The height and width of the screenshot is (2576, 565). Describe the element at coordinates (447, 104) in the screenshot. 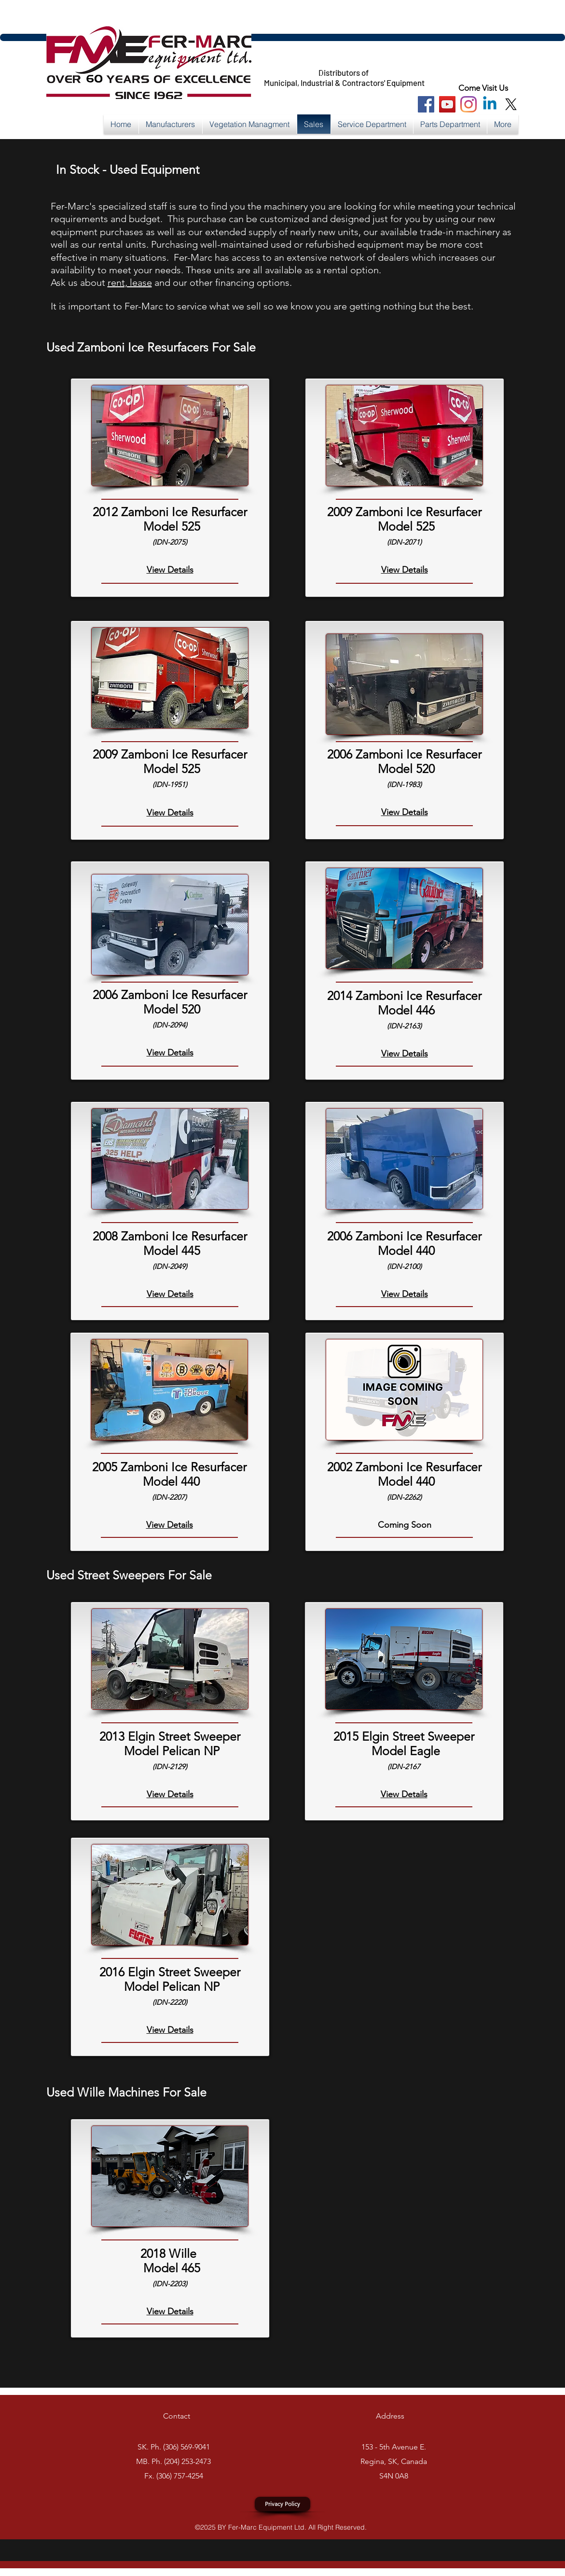

I see `[You Tube Social Icon]` at that location.